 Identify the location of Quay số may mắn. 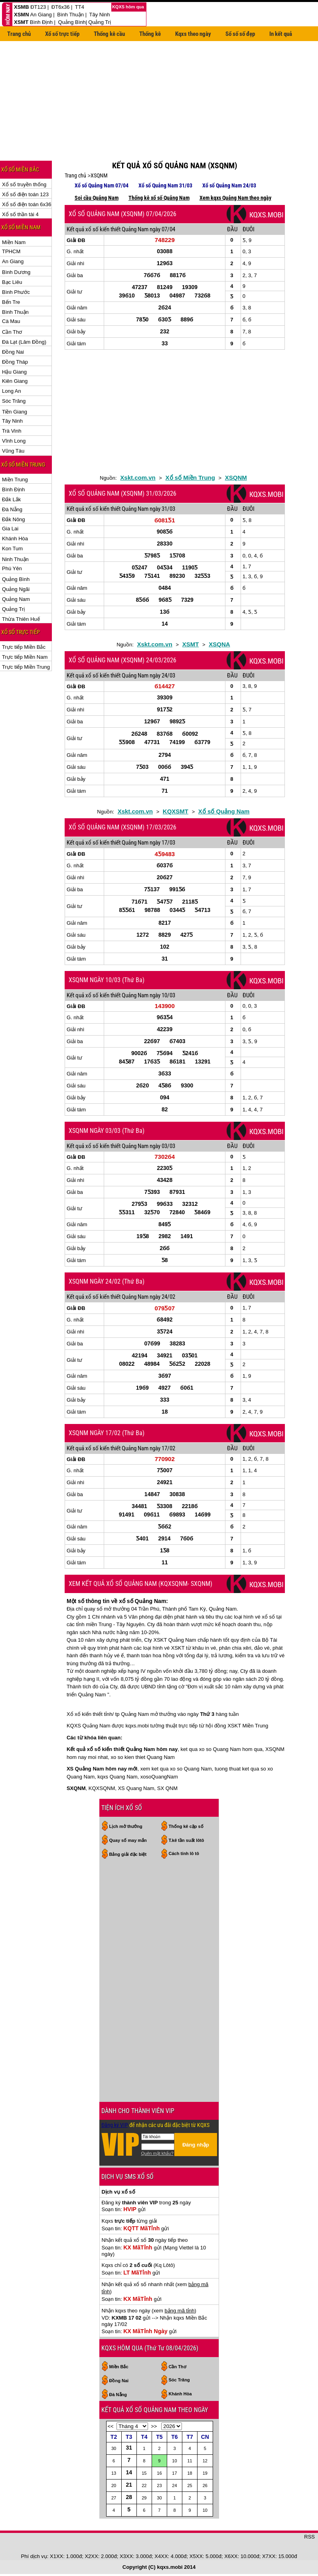
(128, 1840).